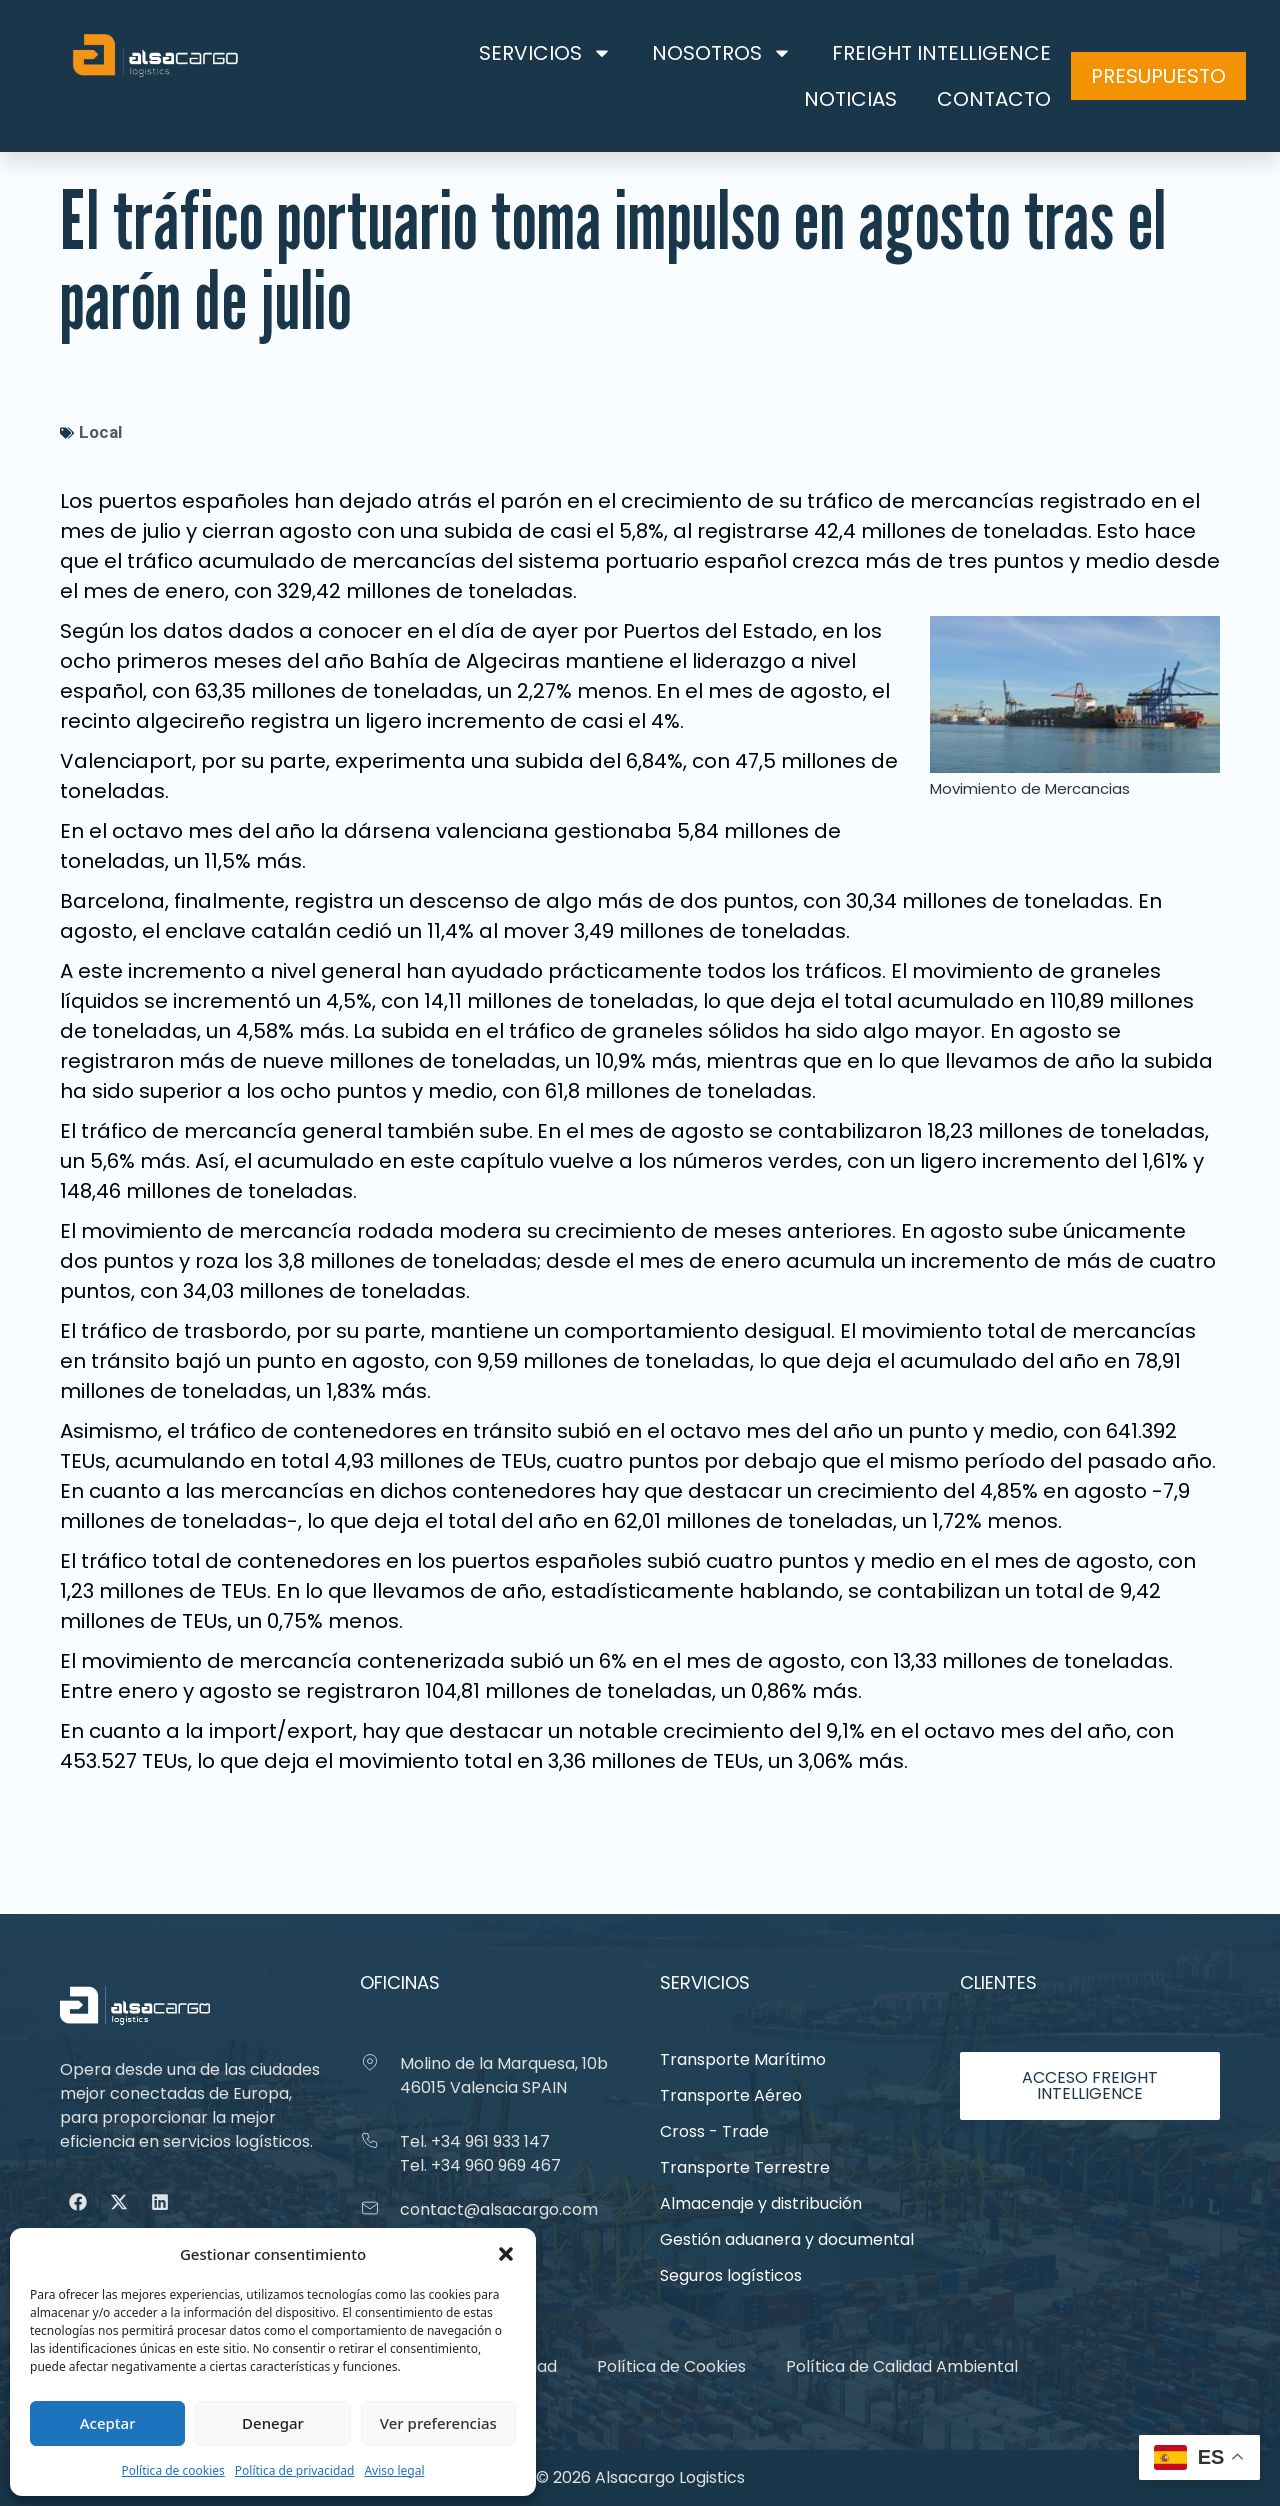  What do you see at coordinates (480, 2165) in the screenshot?
I see `Tel. +34 960 969 467` at bounding box center [480, 2165].